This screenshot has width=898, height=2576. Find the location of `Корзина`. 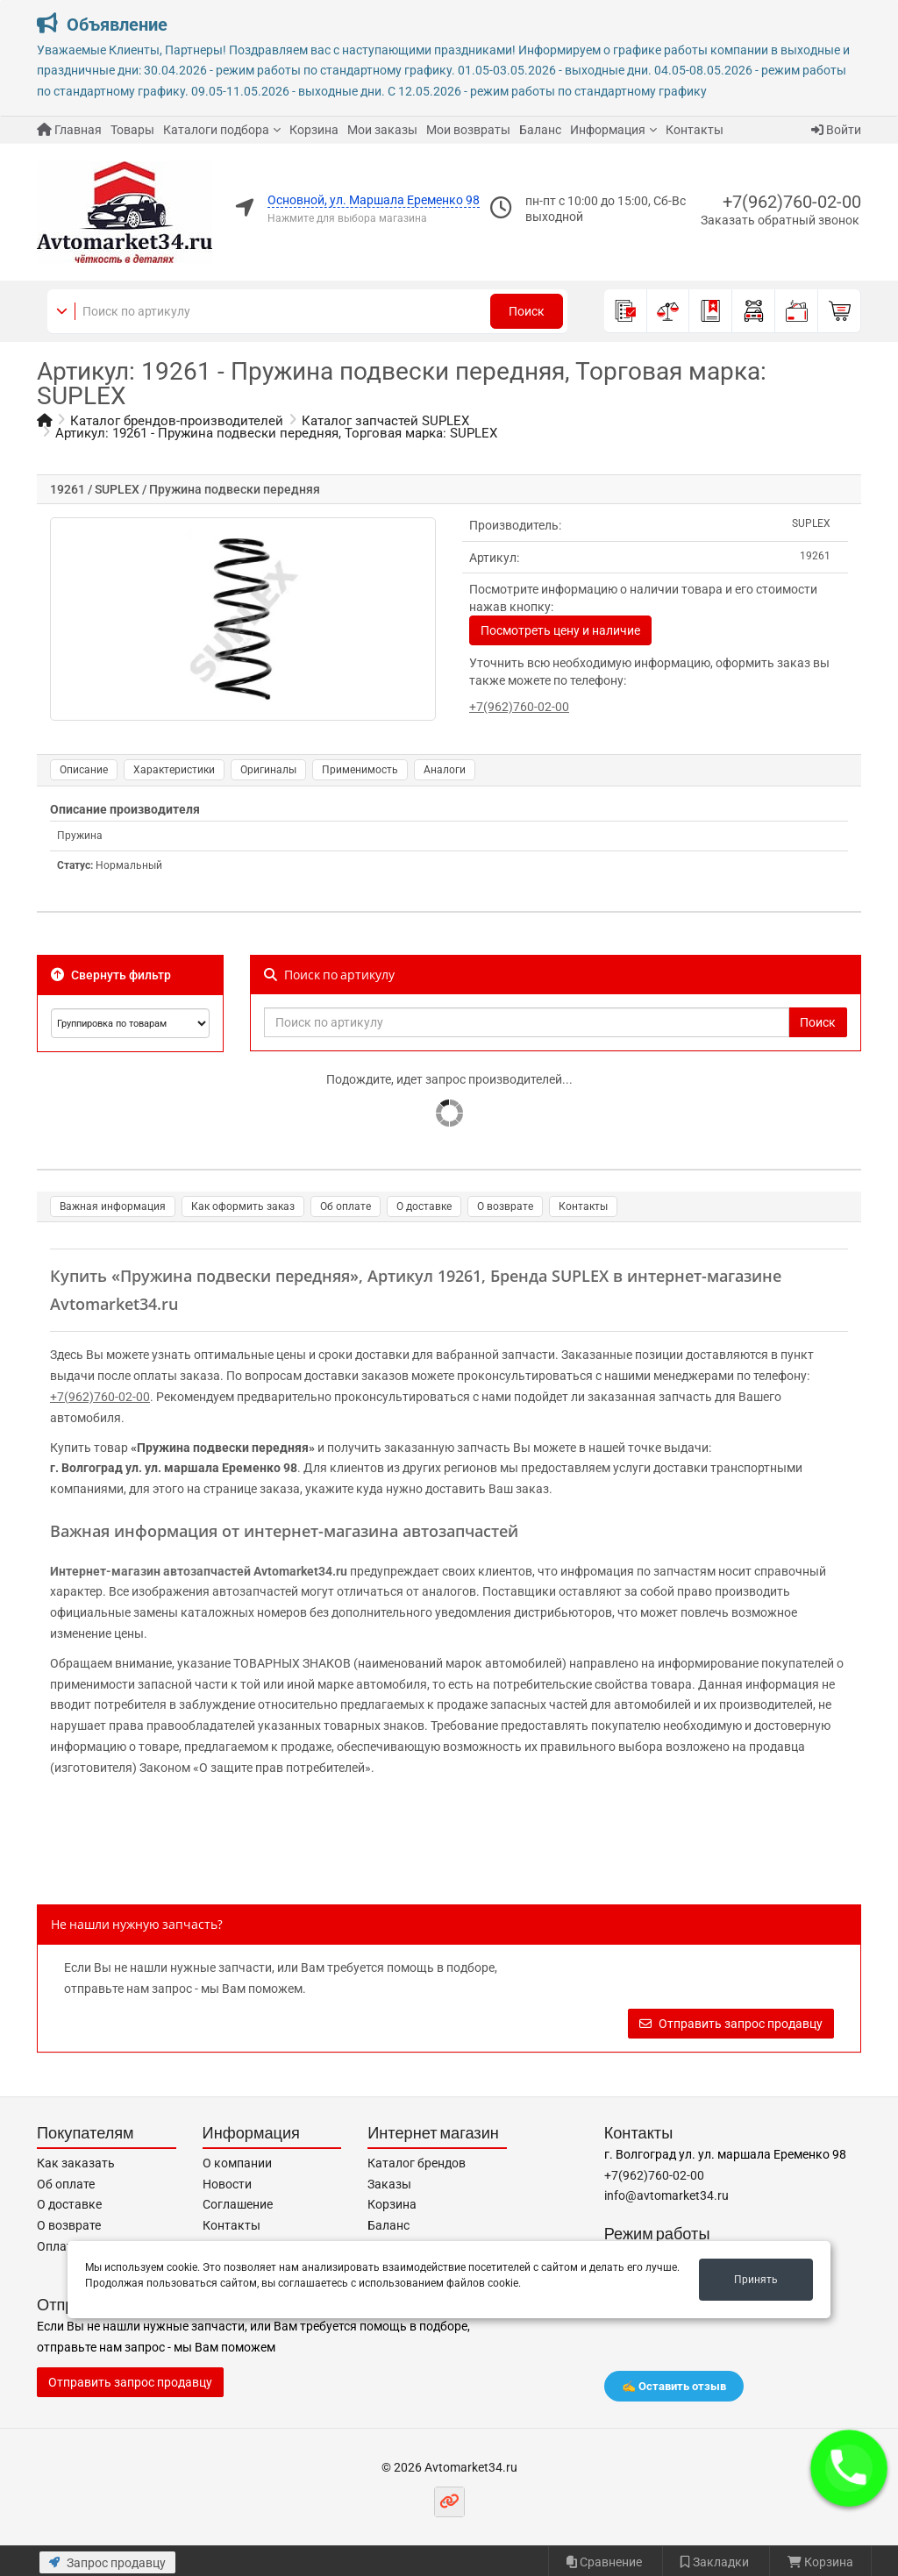

Корзина is located at coordinates (314, 130).